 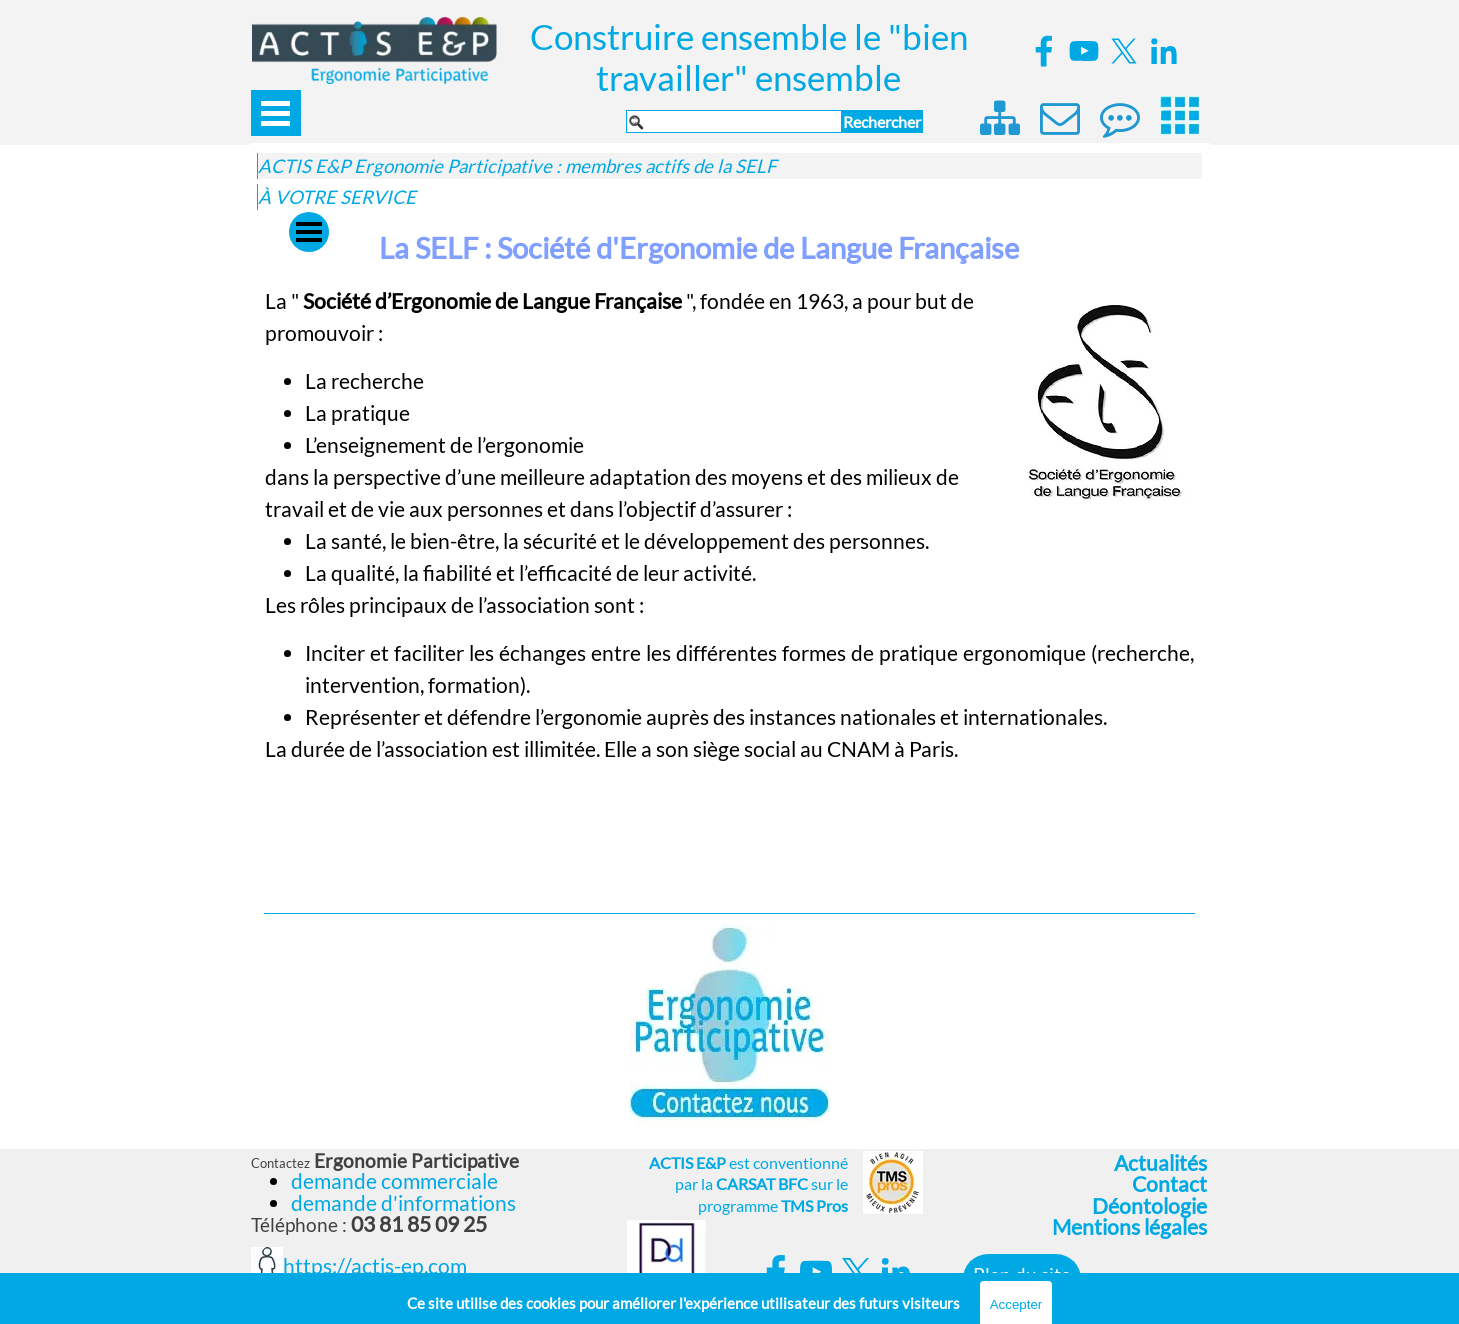 What do you see at coordinates (729, 589) in the screenshot?
I see `[tabpanel]` at bounding box center [729, 589].